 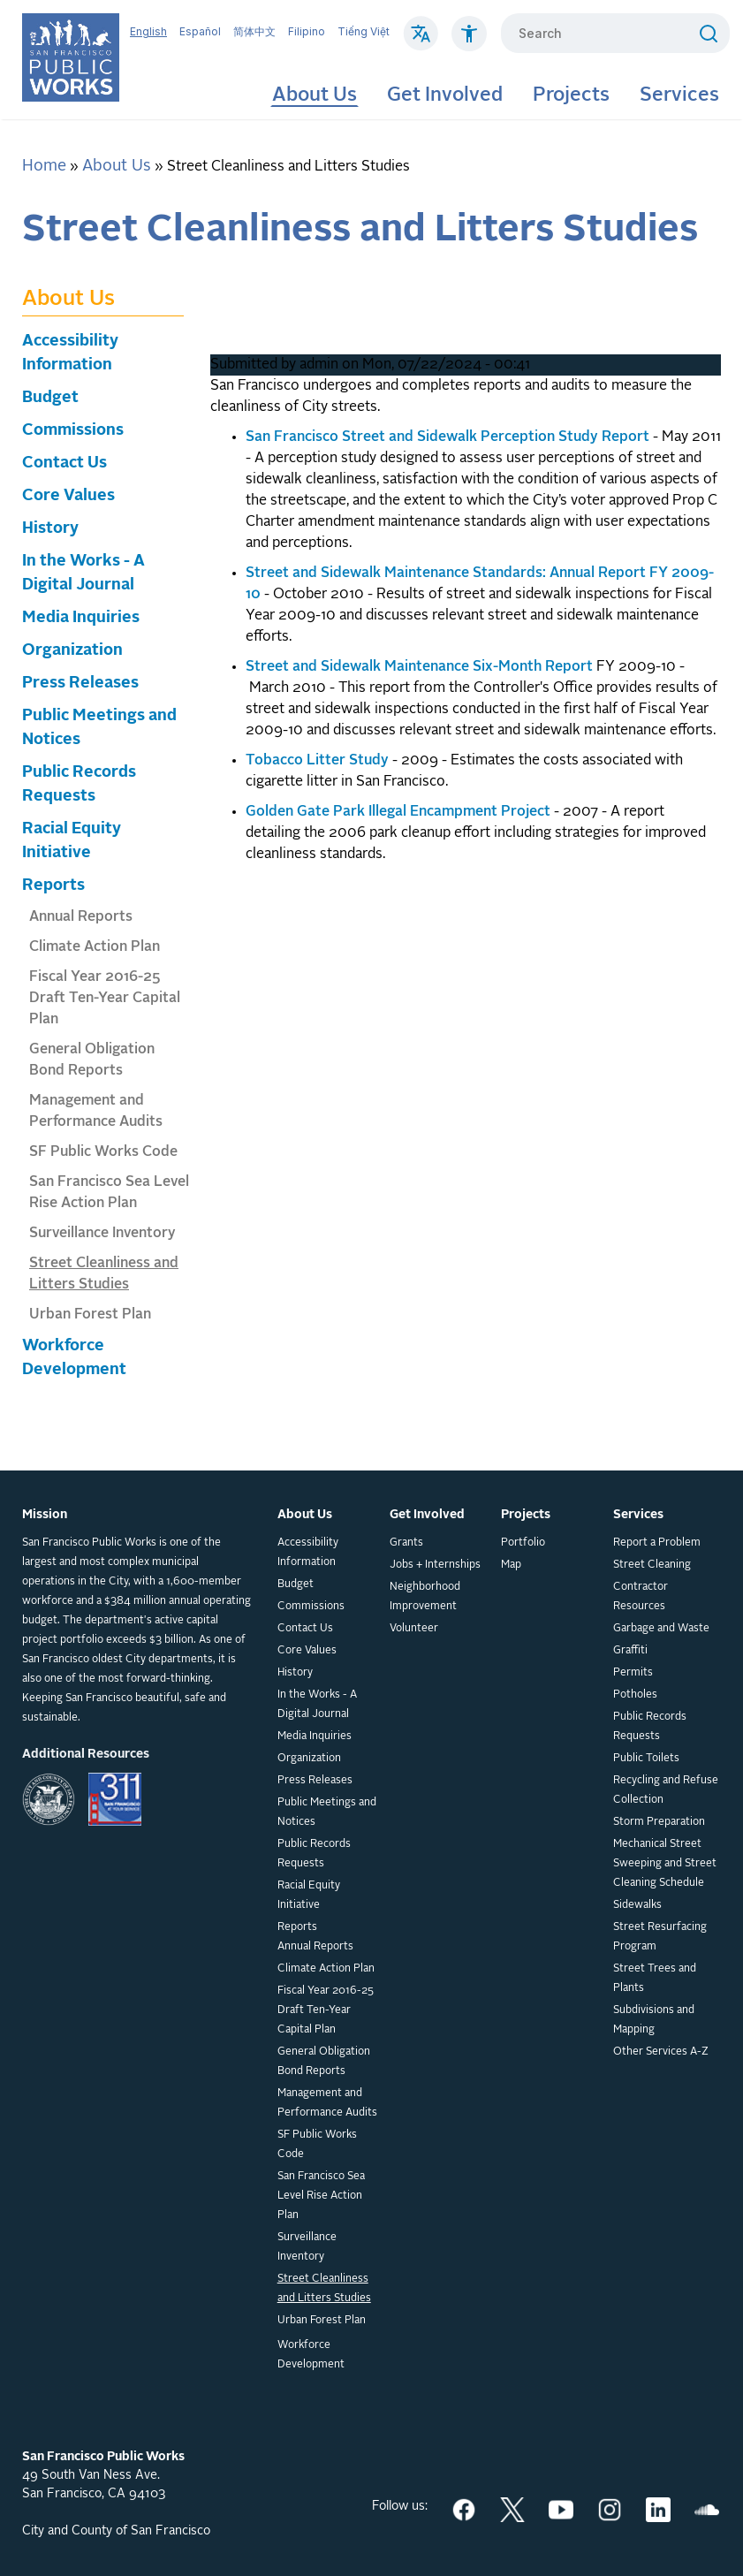 What do you see at coordinates (679, 95) in the screenshot?
I see `Services` at bounding box center [679, 95].